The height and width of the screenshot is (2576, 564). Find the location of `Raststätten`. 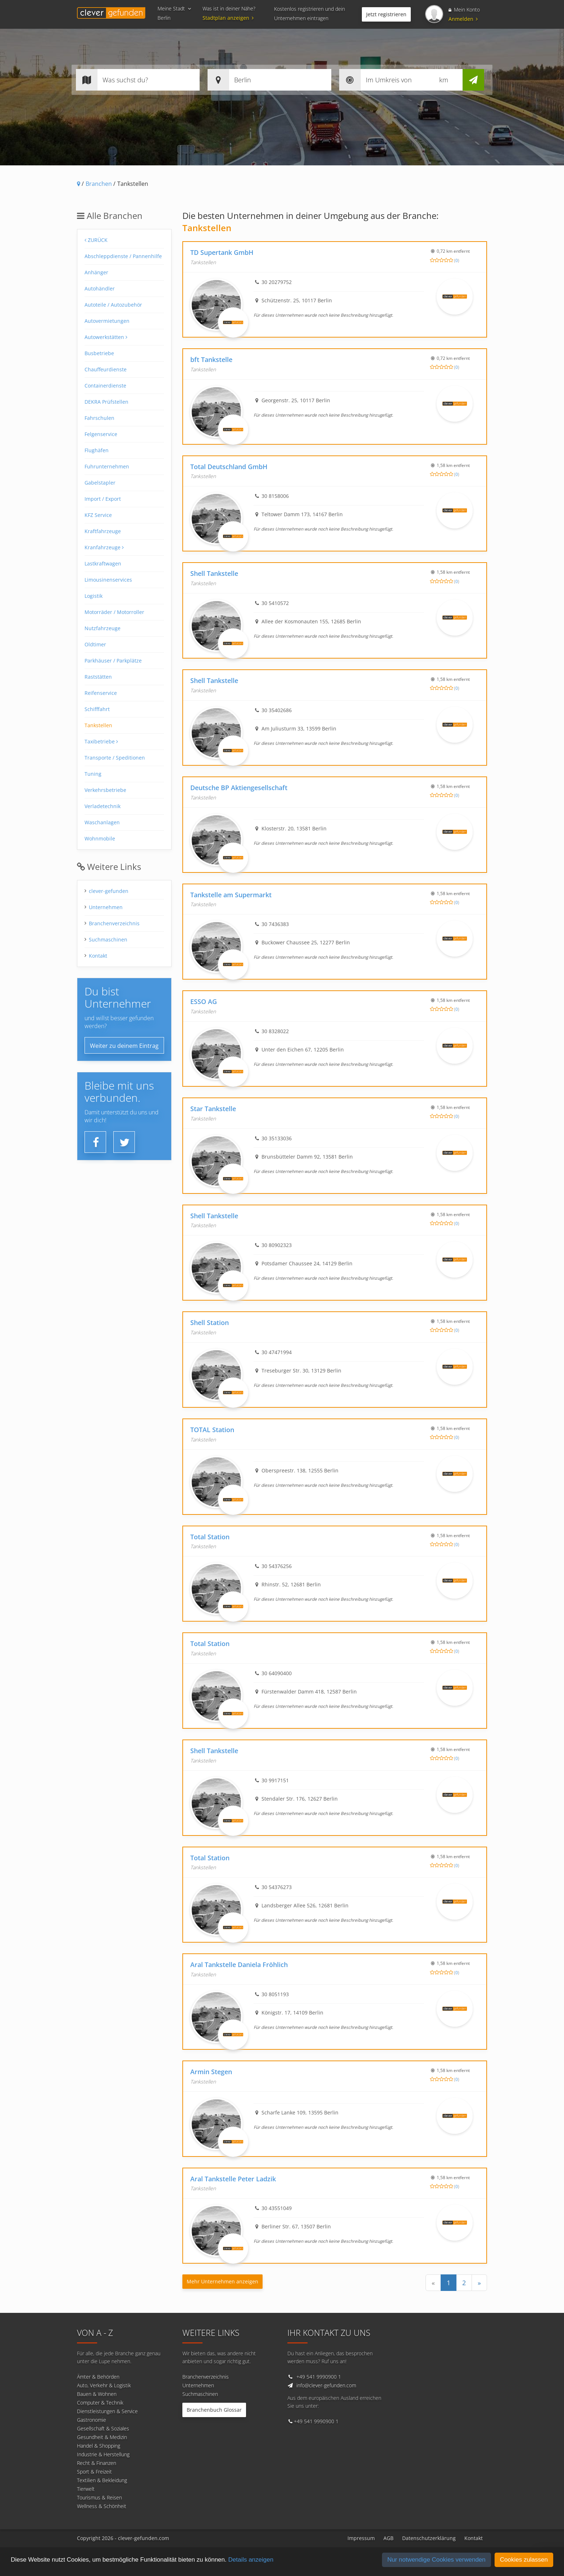

Raststätten is located at coordinates (98, 676).